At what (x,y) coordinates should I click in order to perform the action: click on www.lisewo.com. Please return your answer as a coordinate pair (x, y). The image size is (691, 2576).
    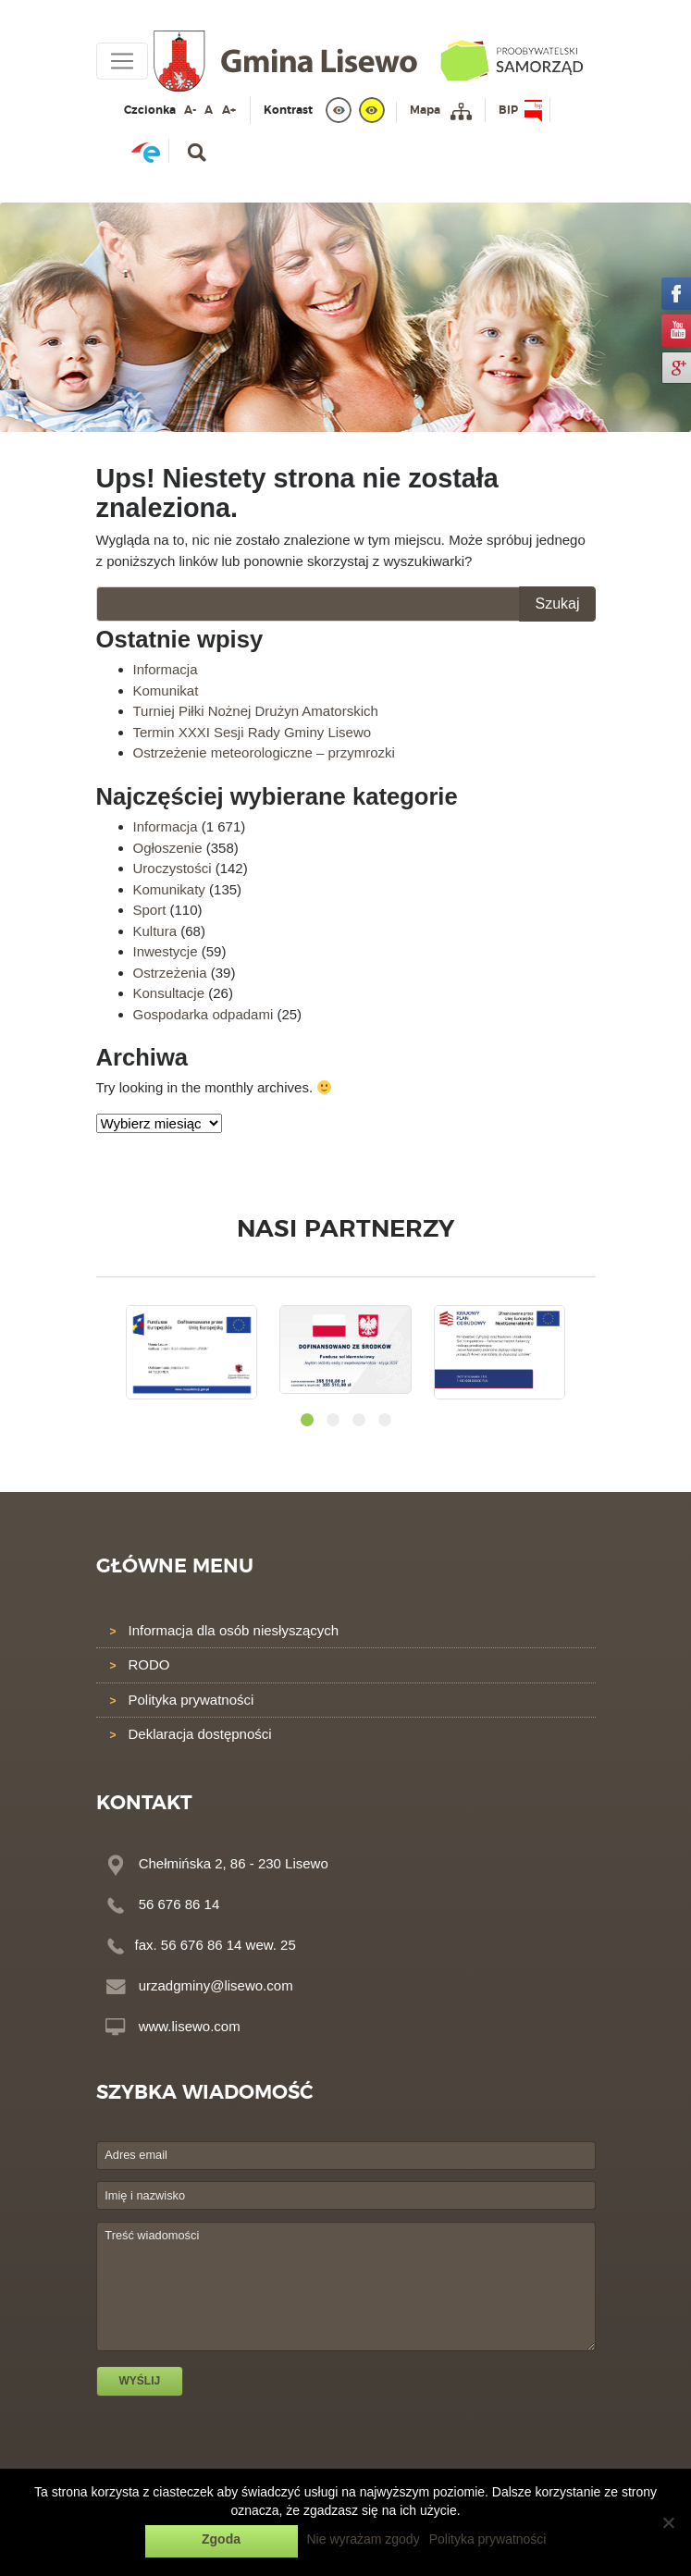
    Looking at the image, I should click on (190, 2026).